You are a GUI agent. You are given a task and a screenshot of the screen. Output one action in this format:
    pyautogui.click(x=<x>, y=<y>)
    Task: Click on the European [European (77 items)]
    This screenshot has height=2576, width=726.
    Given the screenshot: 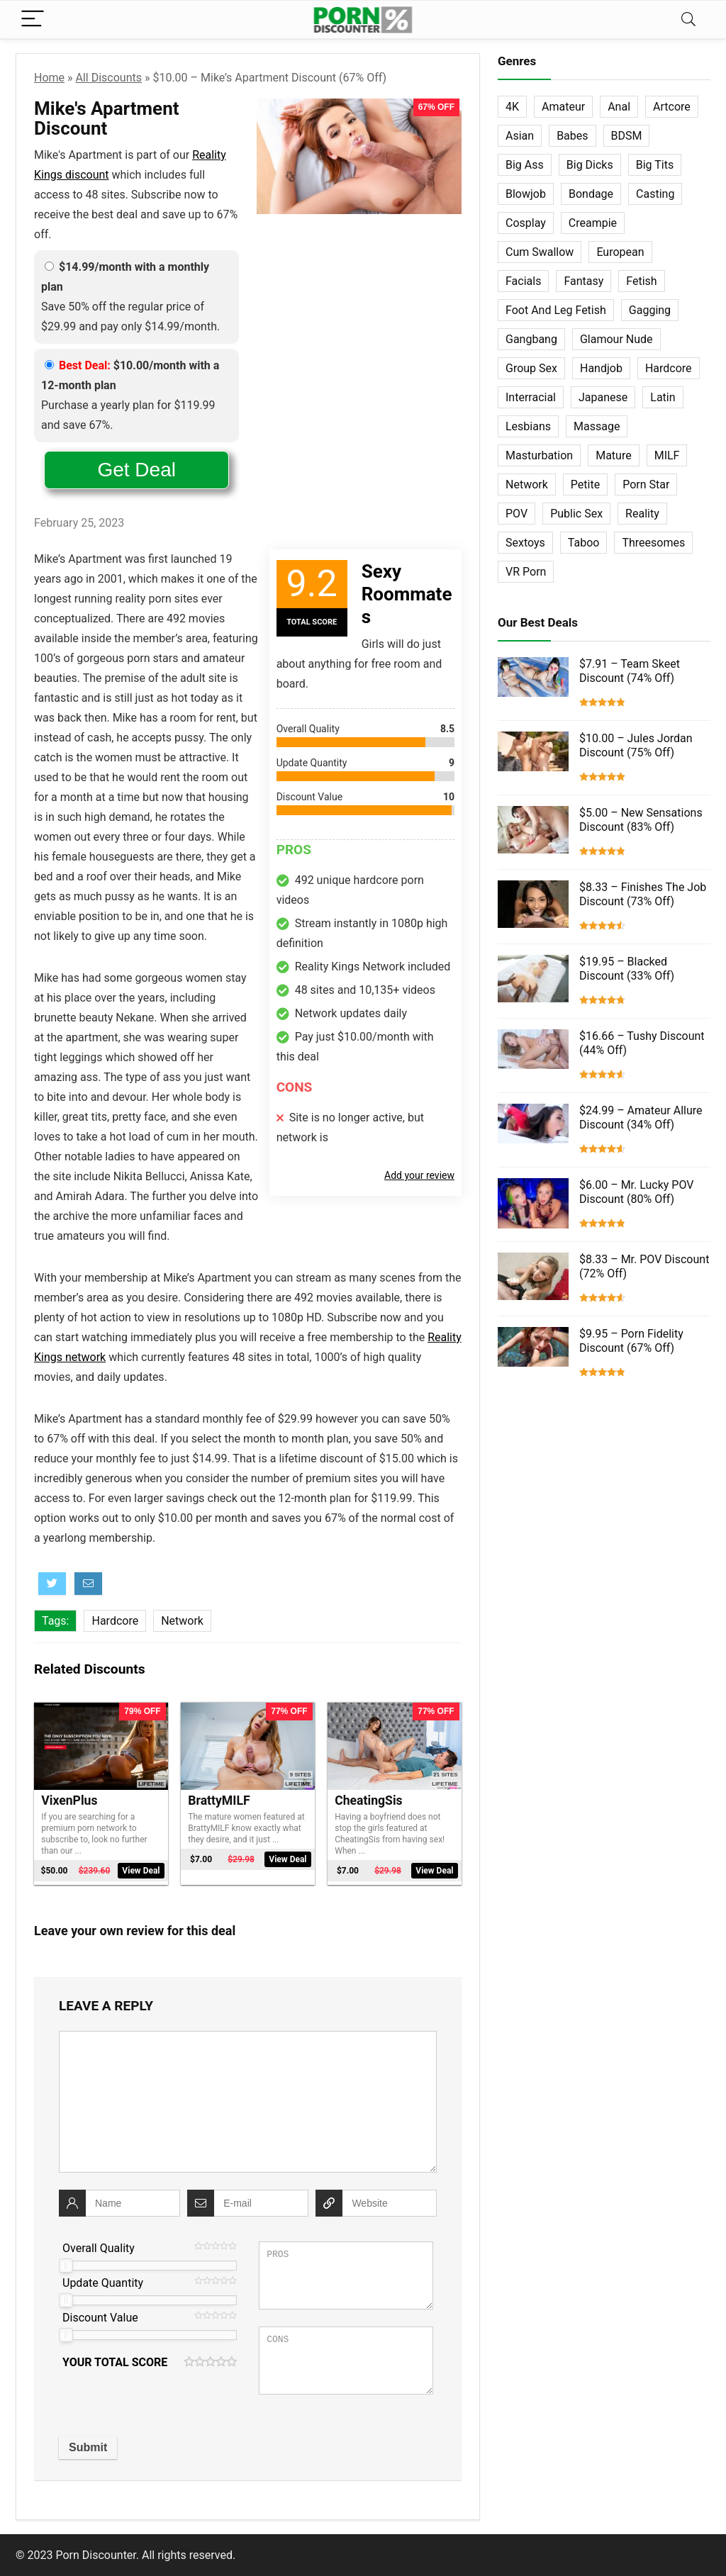 What is the action you would take?
    pyautogui.click(x=620, y=252)
    